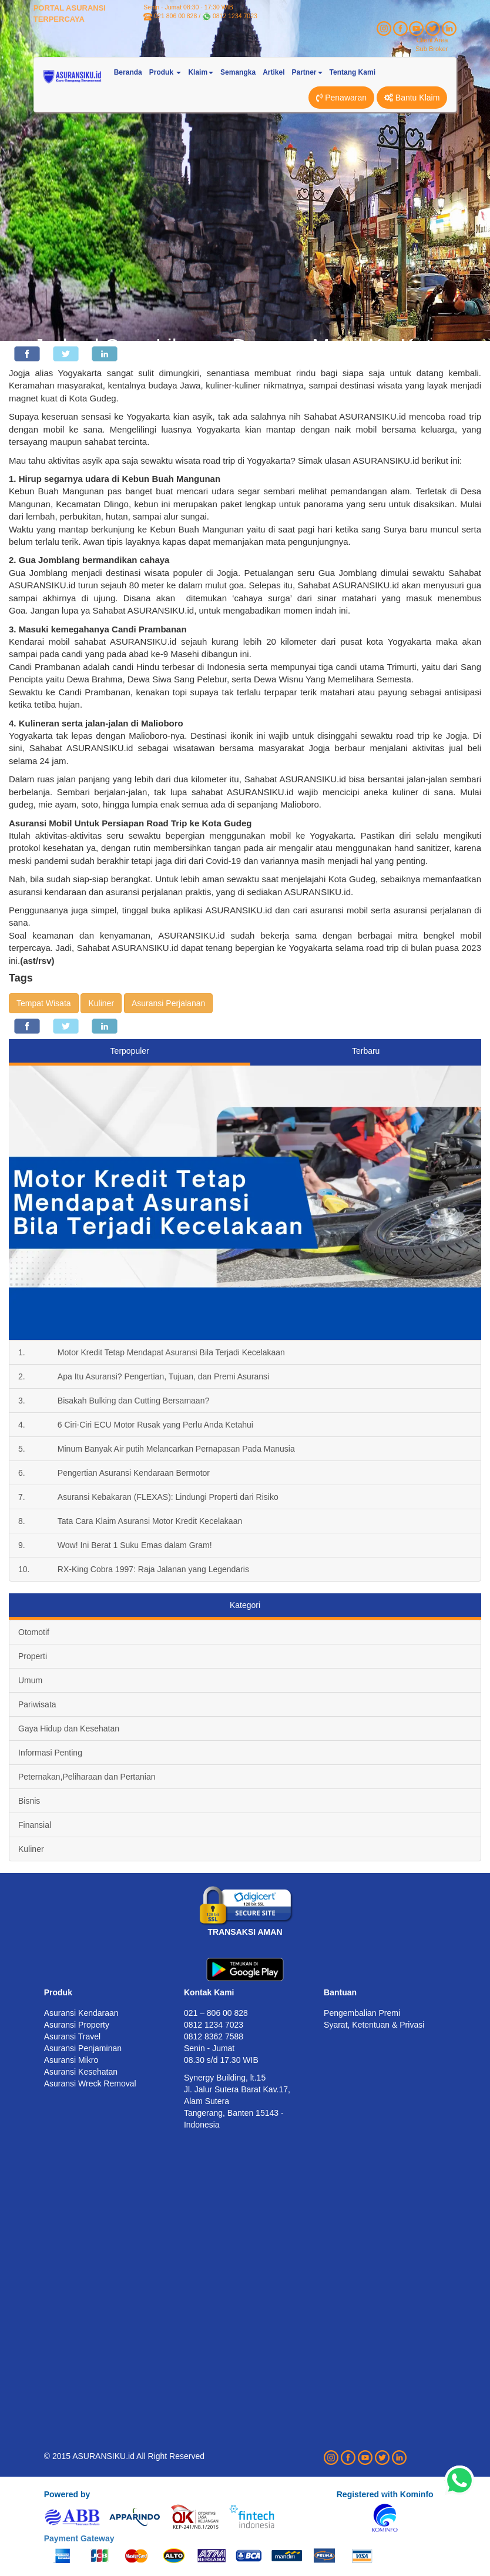 This screenshot has width=490, height=2576. Describe the element at coordinates (43, 1003) in the screenshot. I see `Tempat Wisata` at that location.